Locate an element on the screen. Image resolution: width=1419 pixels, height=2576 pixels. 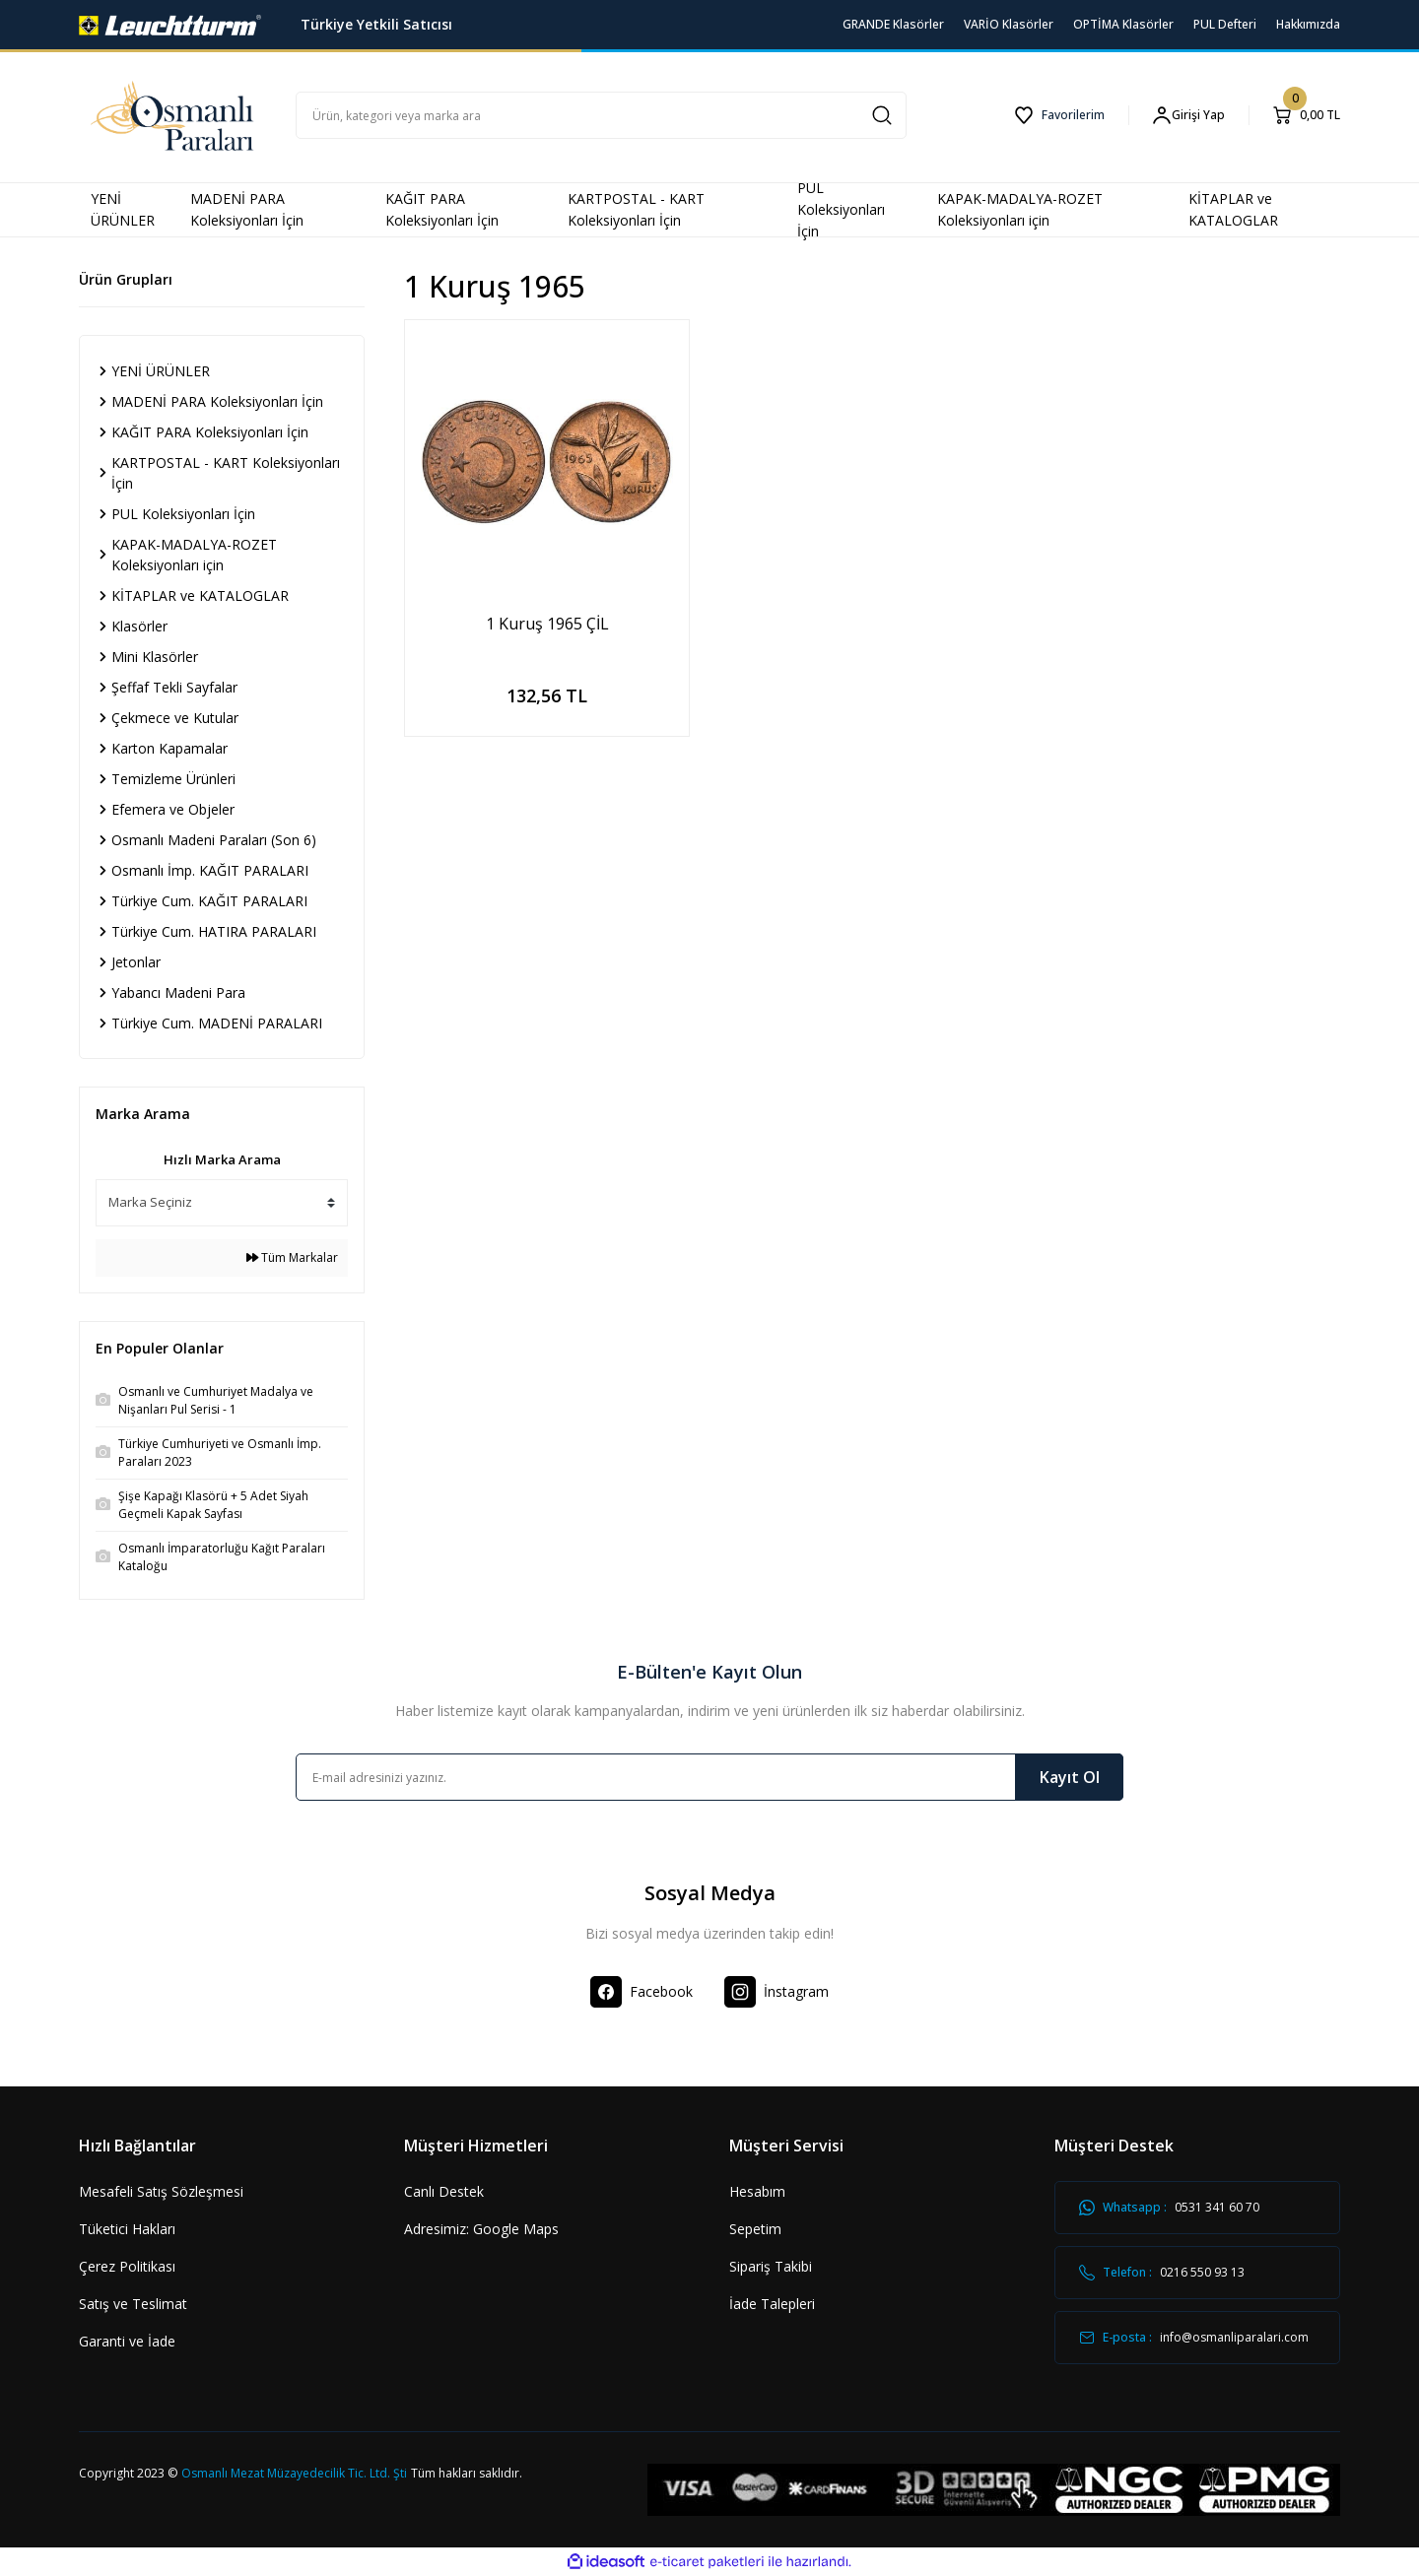
PUL Defteri is located at coordinates (1224, 24).